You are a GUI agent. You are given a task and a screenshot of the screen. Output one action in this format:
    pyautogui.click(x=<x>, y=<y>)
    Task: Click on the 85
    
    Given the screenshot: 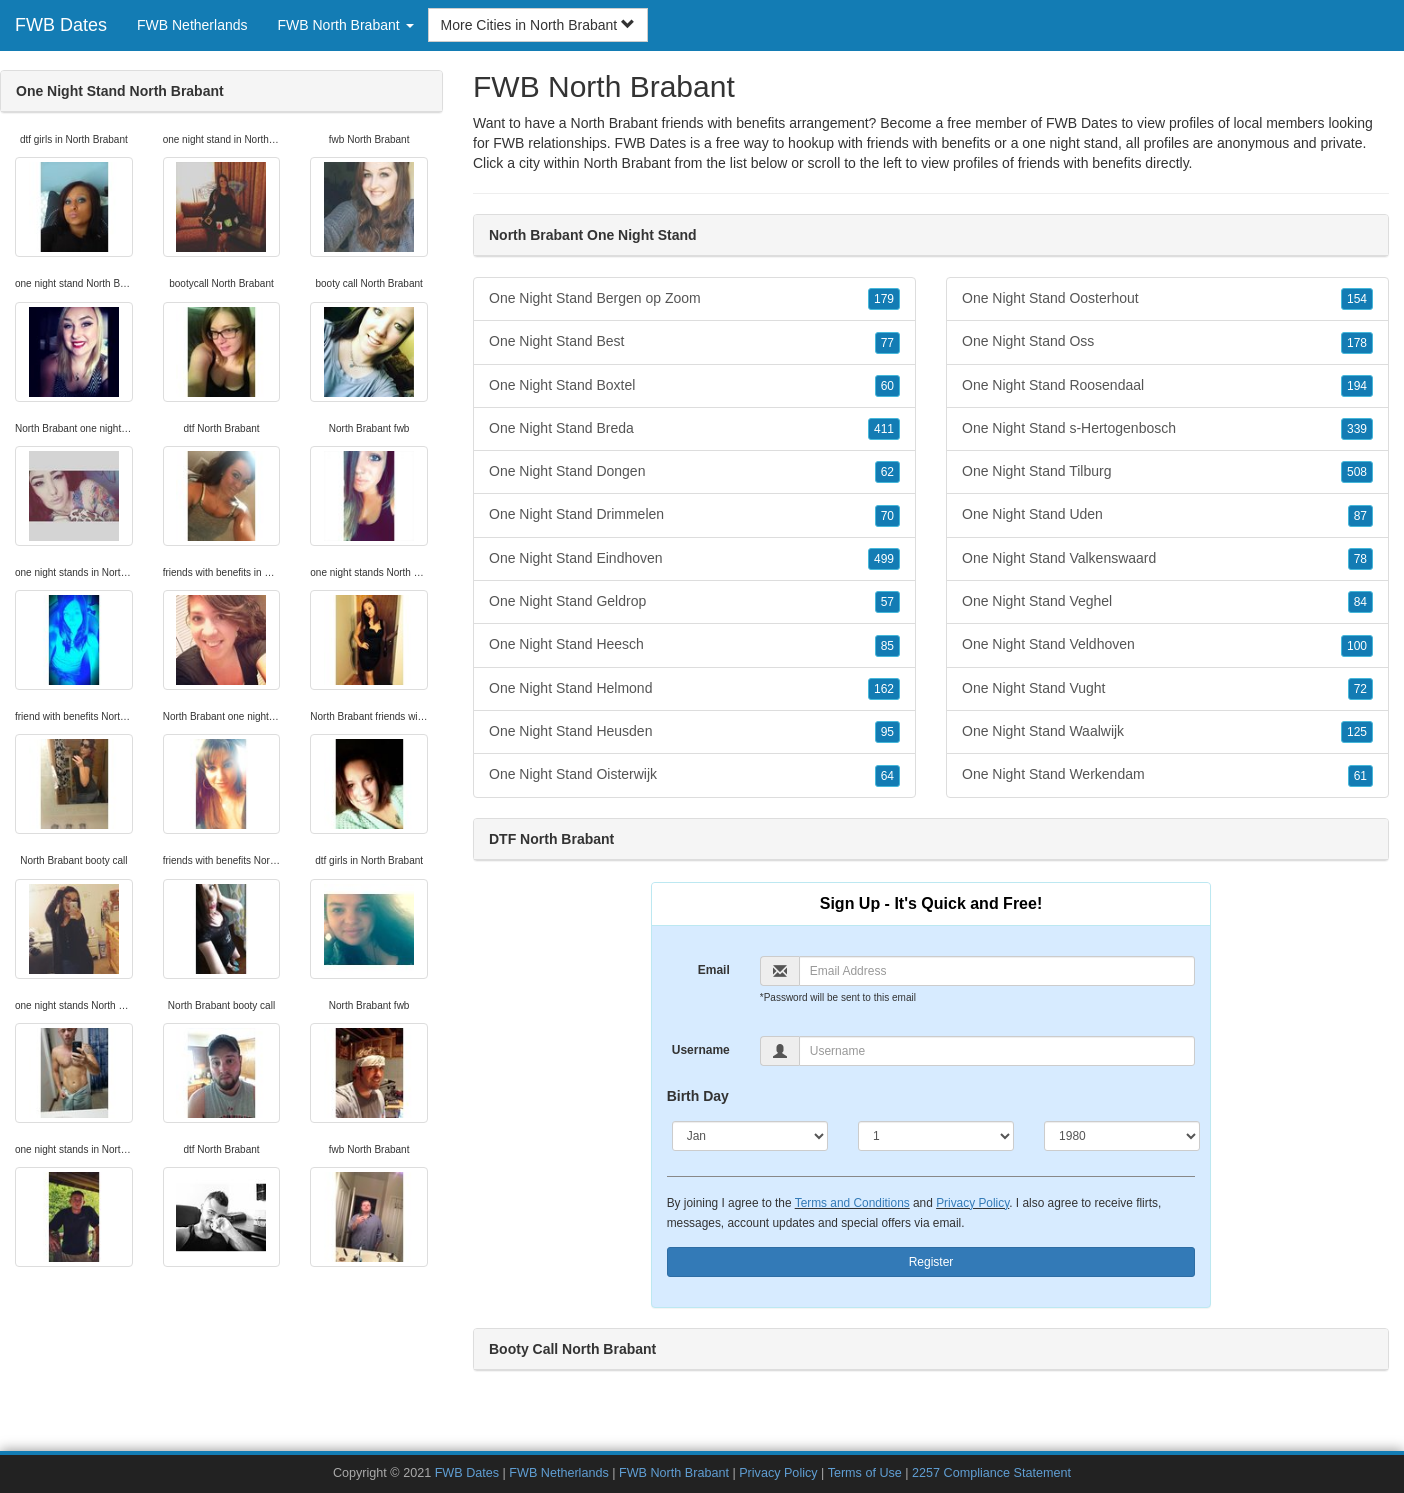 What is the action you would take?
    pyautogui.click(x=887, y=646)
    